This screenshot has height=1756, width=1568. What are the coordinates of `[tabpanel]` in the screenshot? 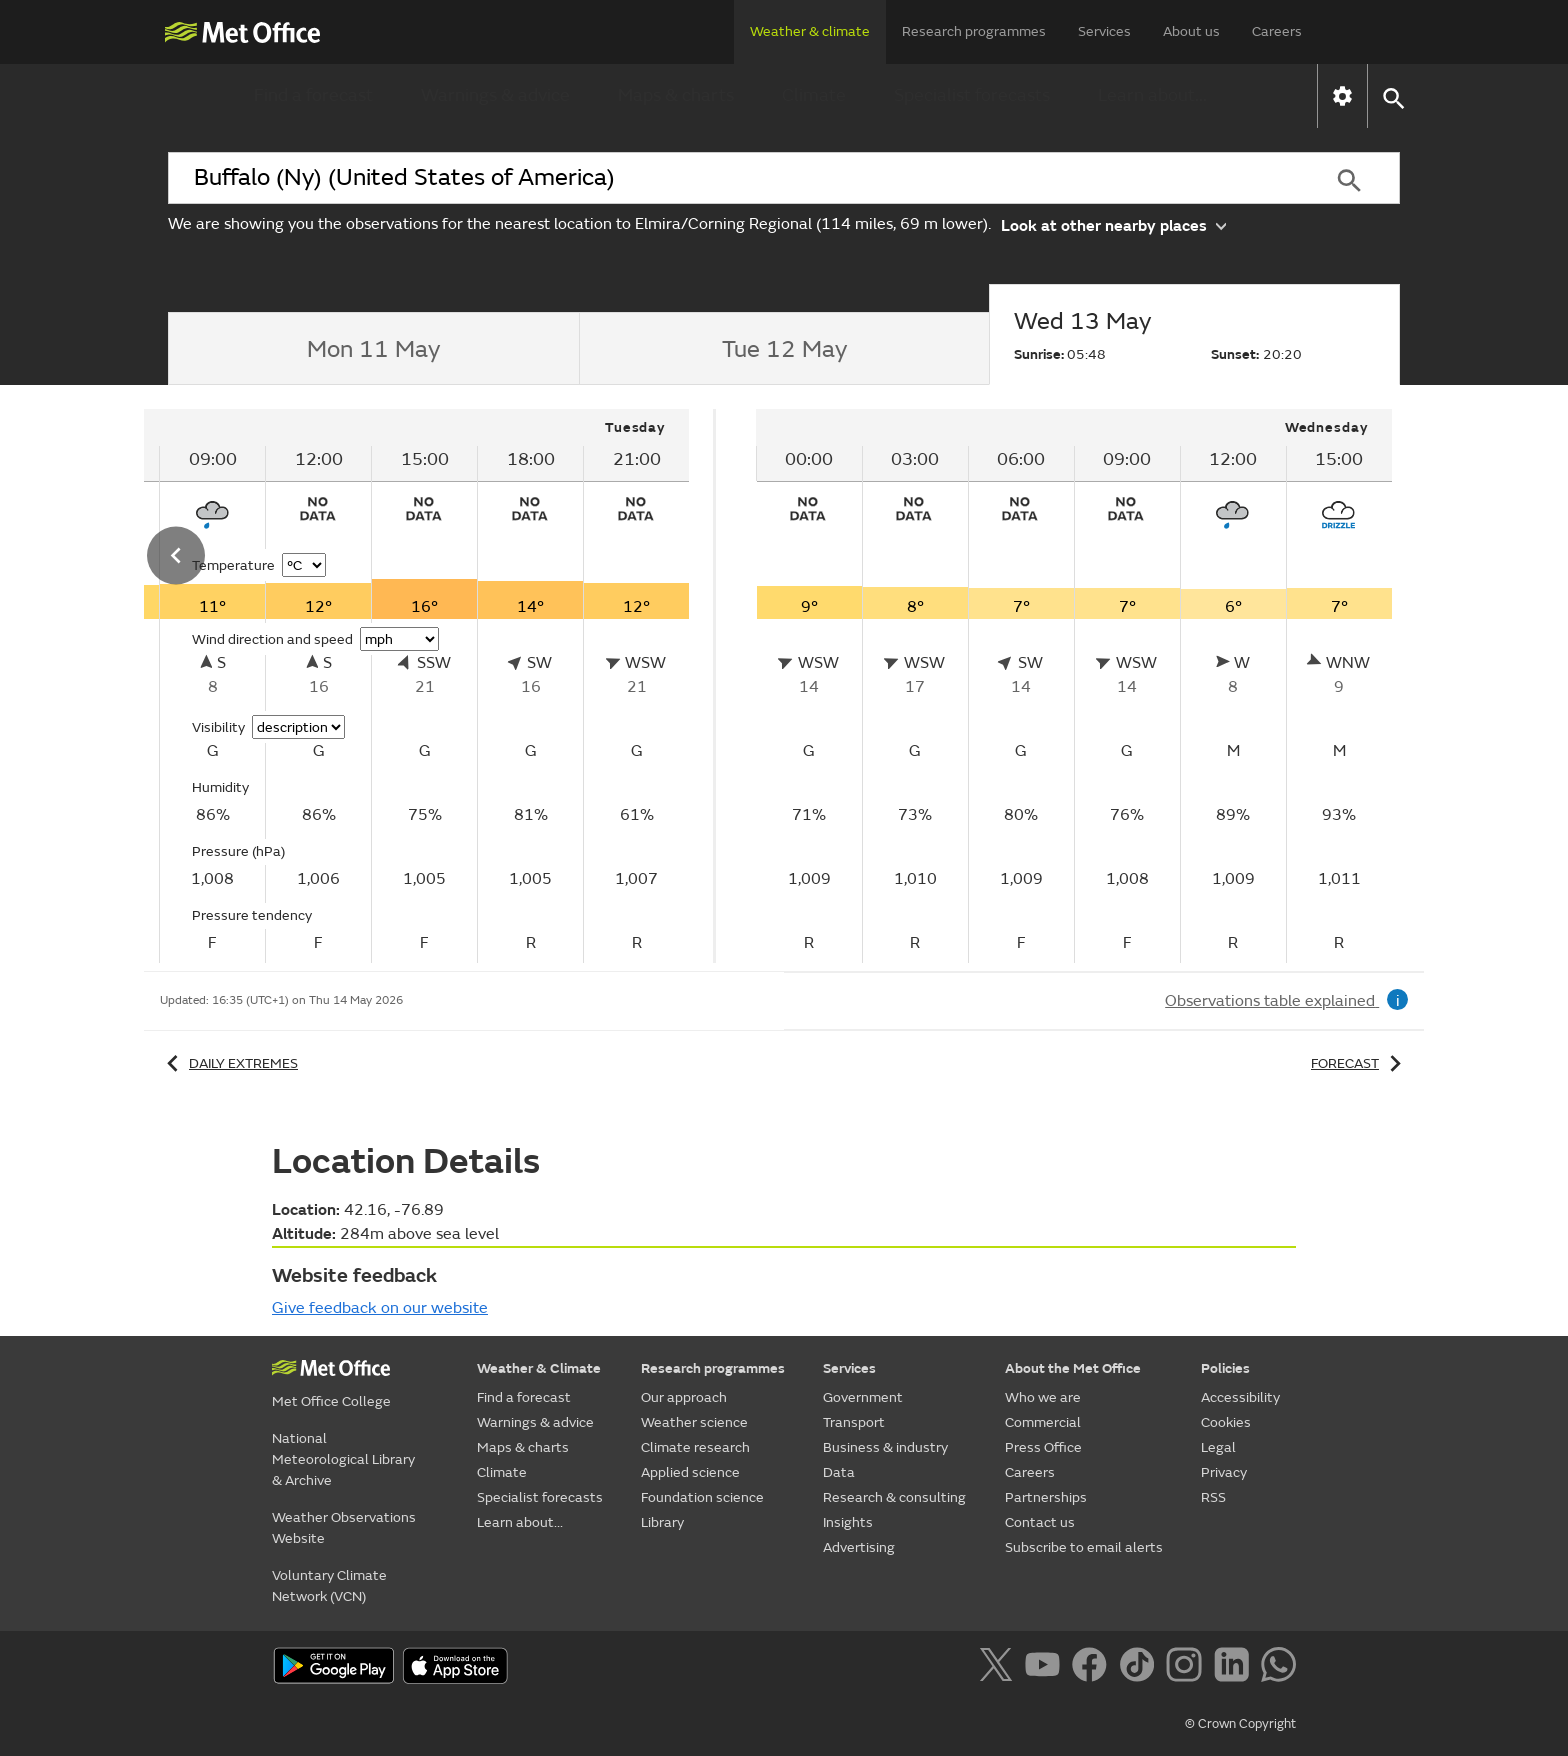 It's located at (1074, 686).